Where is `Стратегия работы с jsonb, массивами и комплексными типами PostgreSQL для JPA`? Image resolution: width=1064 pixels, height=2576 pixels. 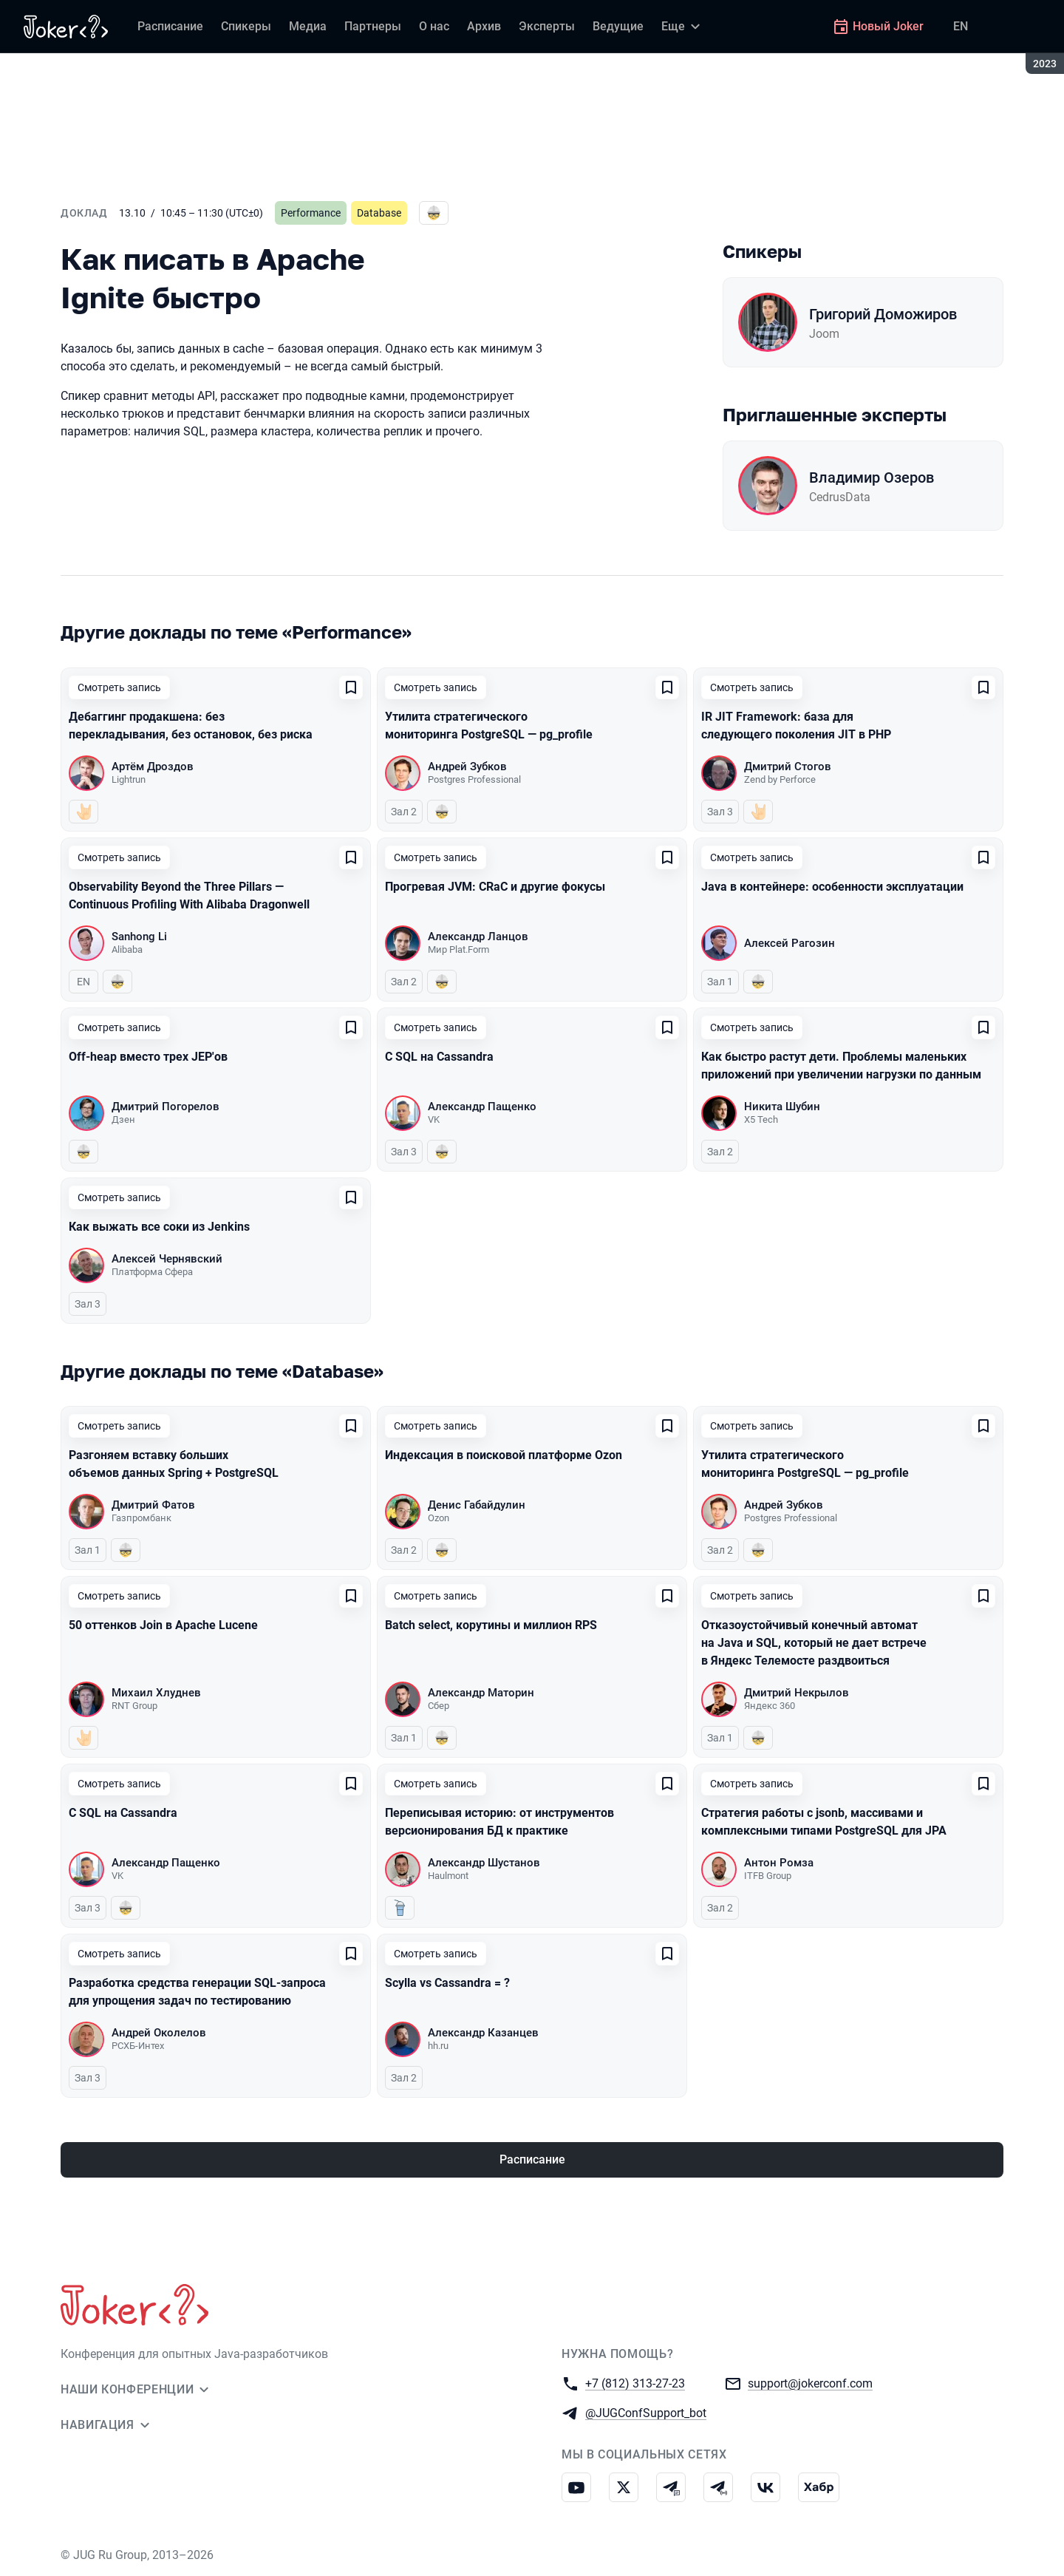
Стратегия работы с jsonb, массивами и комплексными типами PostgreSQL для JPA is located at coordinates (824, 1822).